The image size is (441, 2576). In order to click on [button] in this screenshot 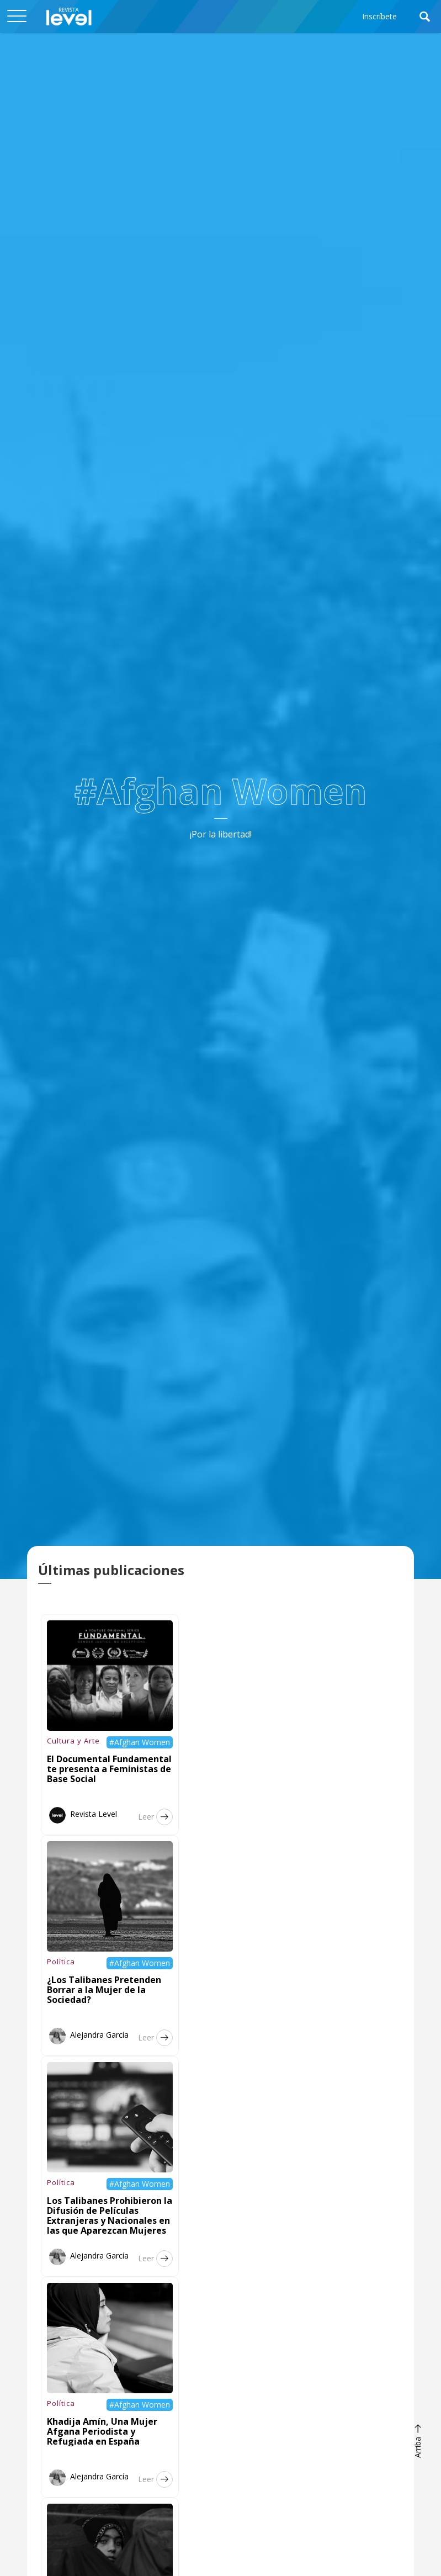, I will do `click(16, 16)`.